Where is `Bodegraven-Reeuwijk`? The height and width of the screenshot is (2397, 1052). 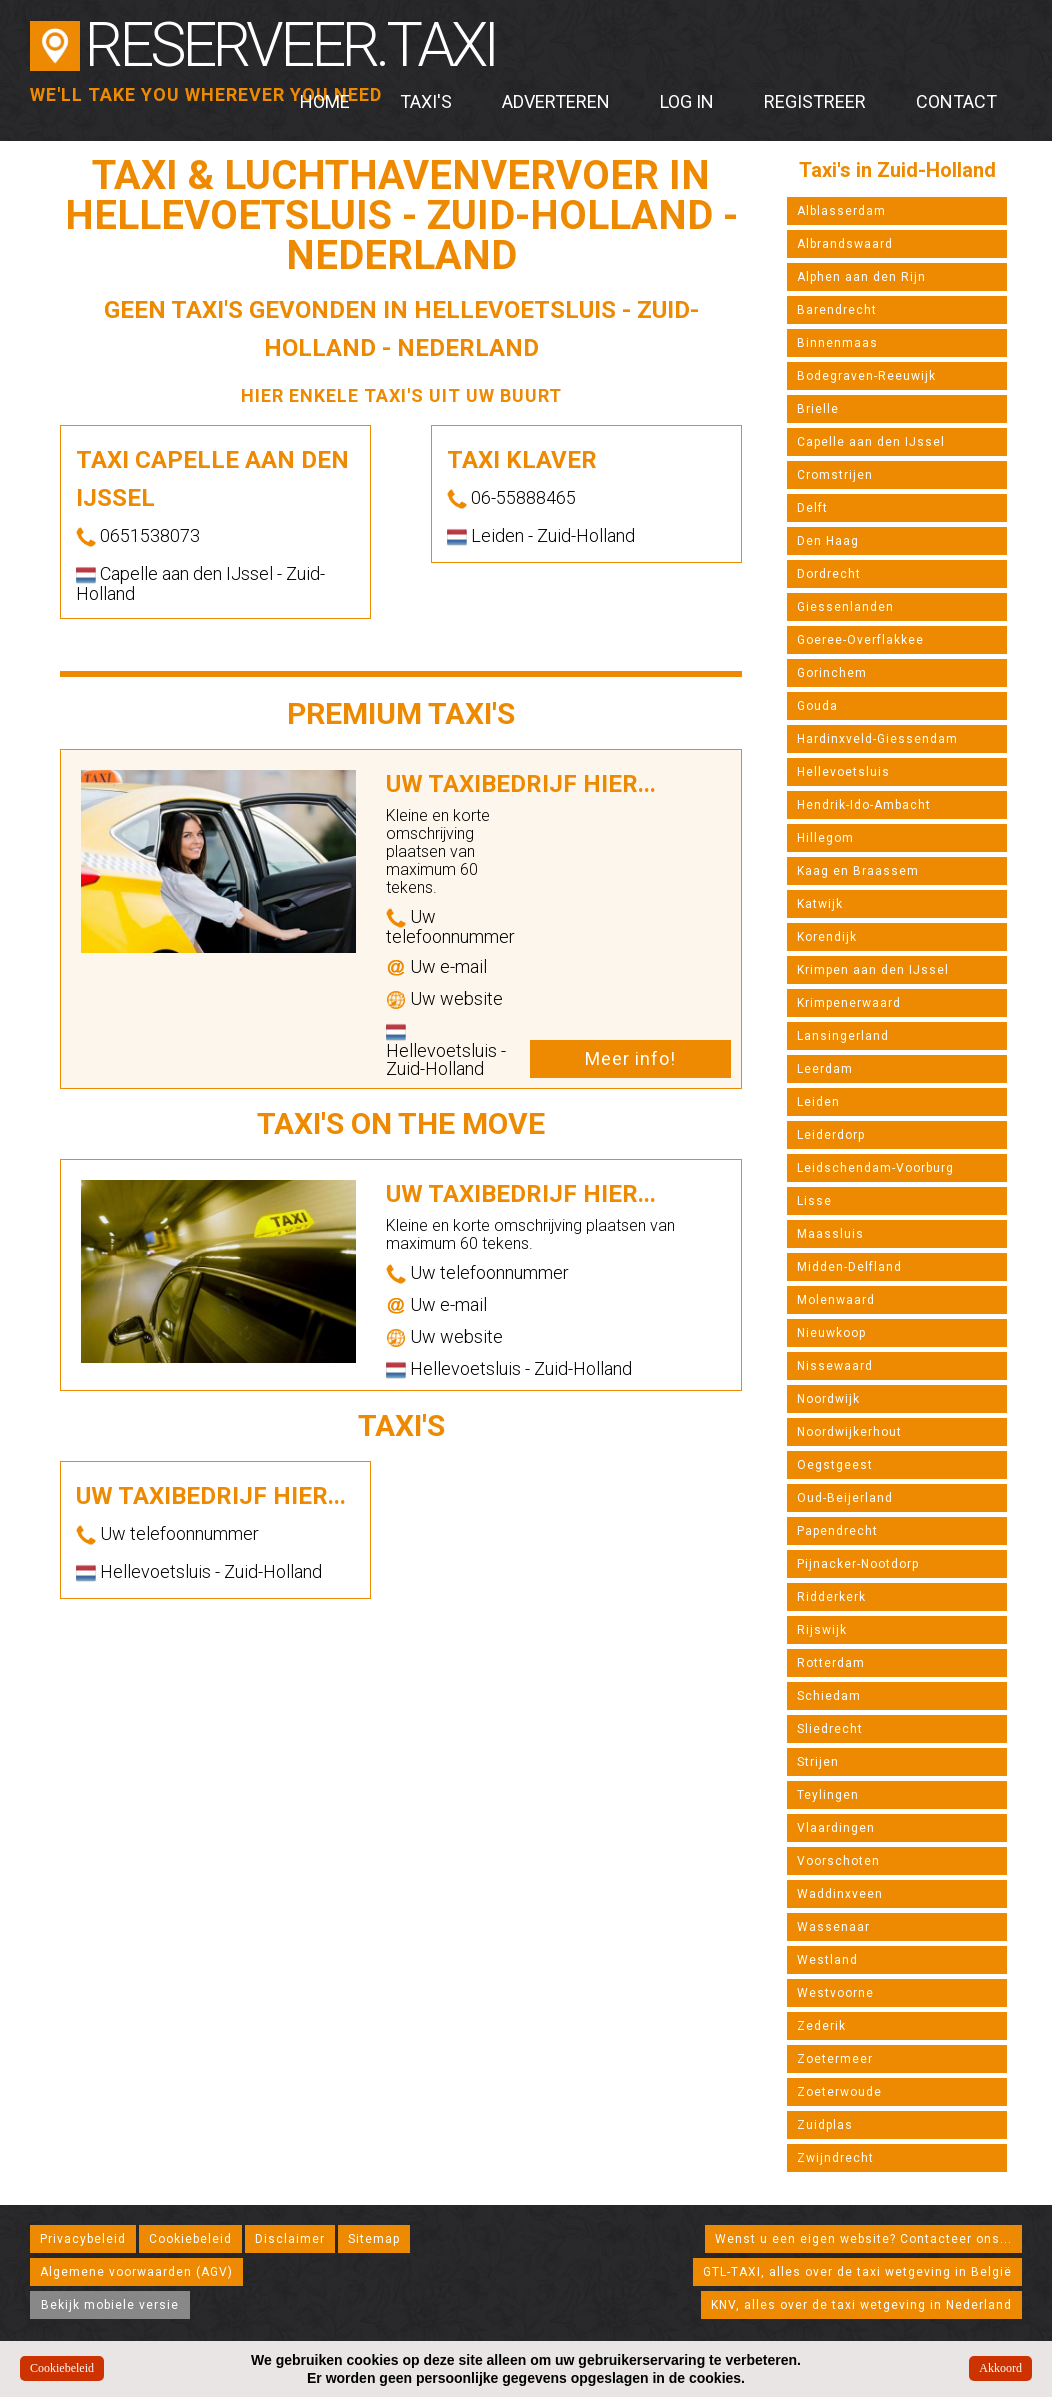
Bodegraven-Reeuwijk is located at coordinates (866, 376).